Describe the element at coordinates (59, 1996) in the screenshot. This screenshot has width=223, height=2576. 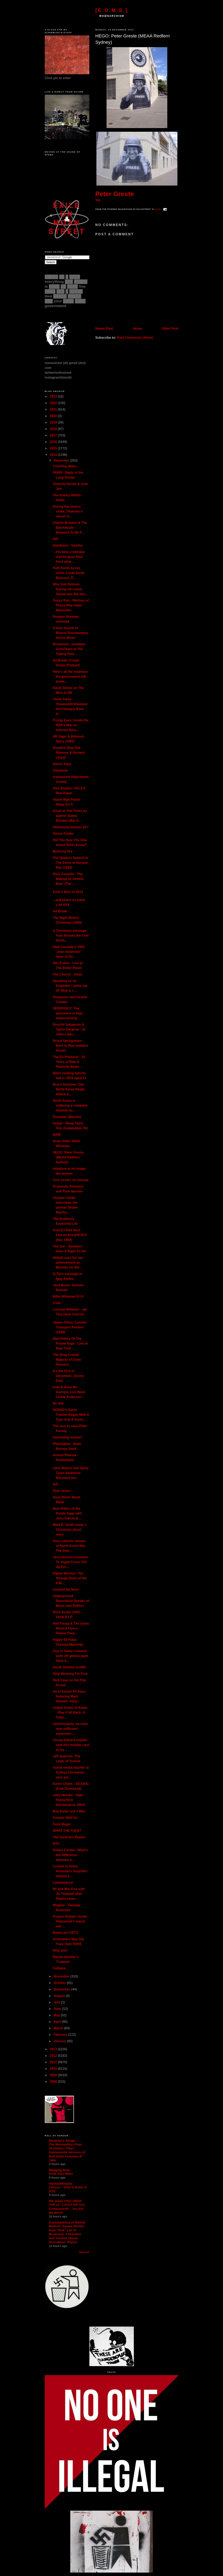
I see `August` at that location.